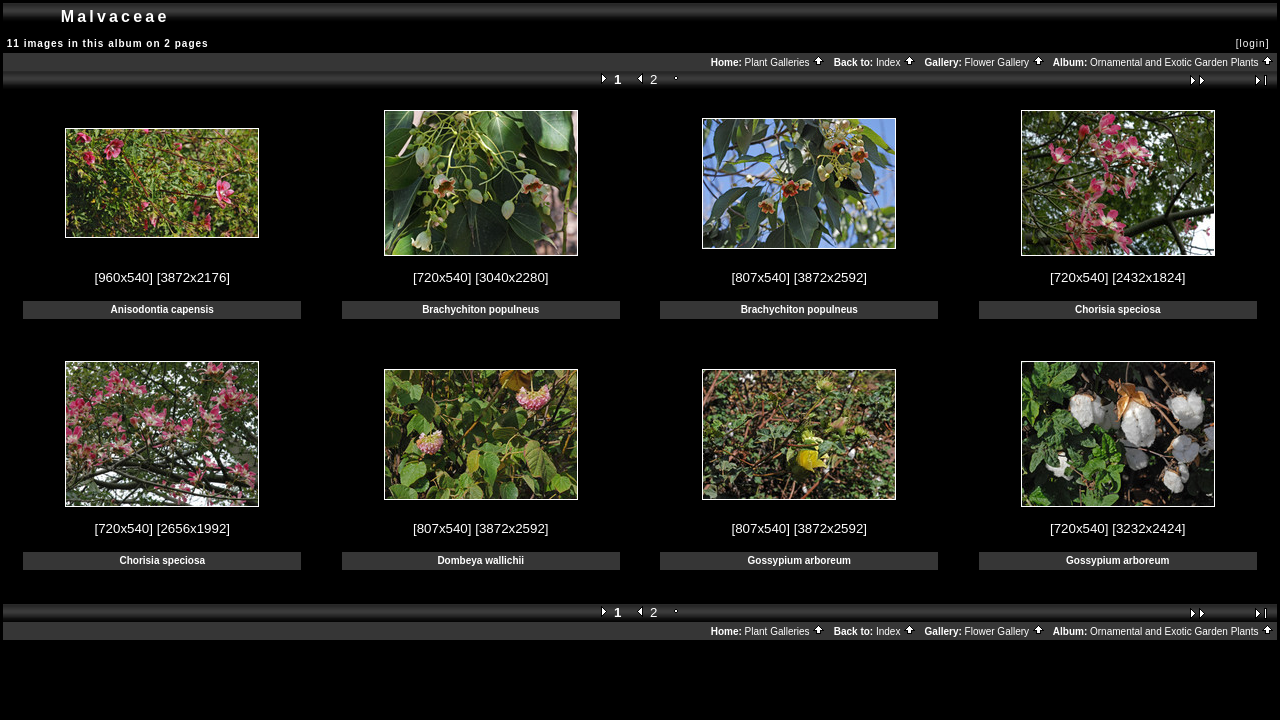 The width and height of the screenshot is (1280, 720). Describe the element at coordinates (896, 62) in the screenshot. I see `Index` at that location.